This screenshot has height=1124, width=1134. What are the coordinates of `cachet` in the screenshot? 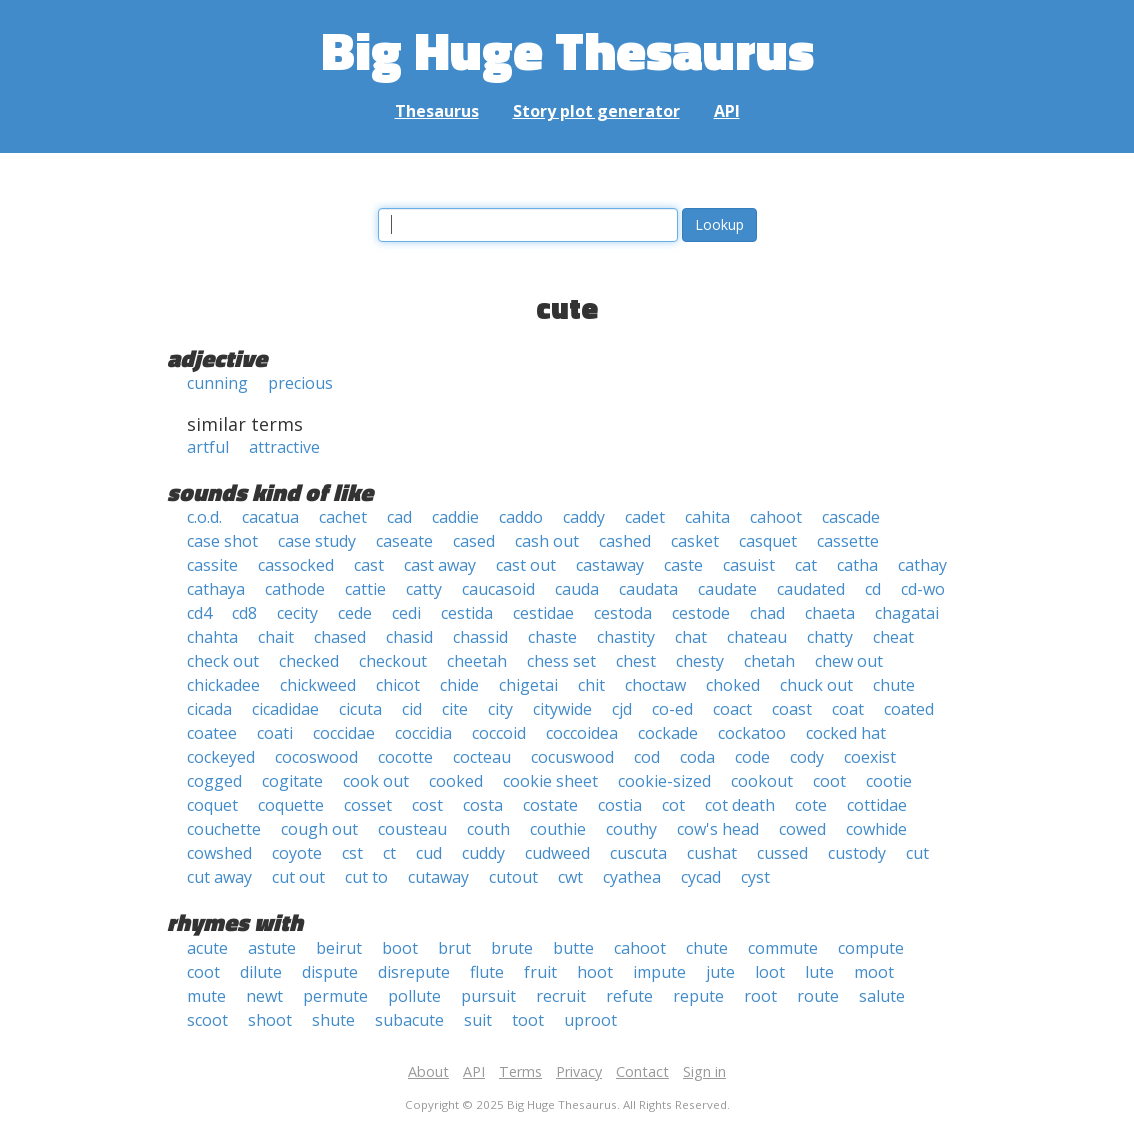 It's located at (343, 517).